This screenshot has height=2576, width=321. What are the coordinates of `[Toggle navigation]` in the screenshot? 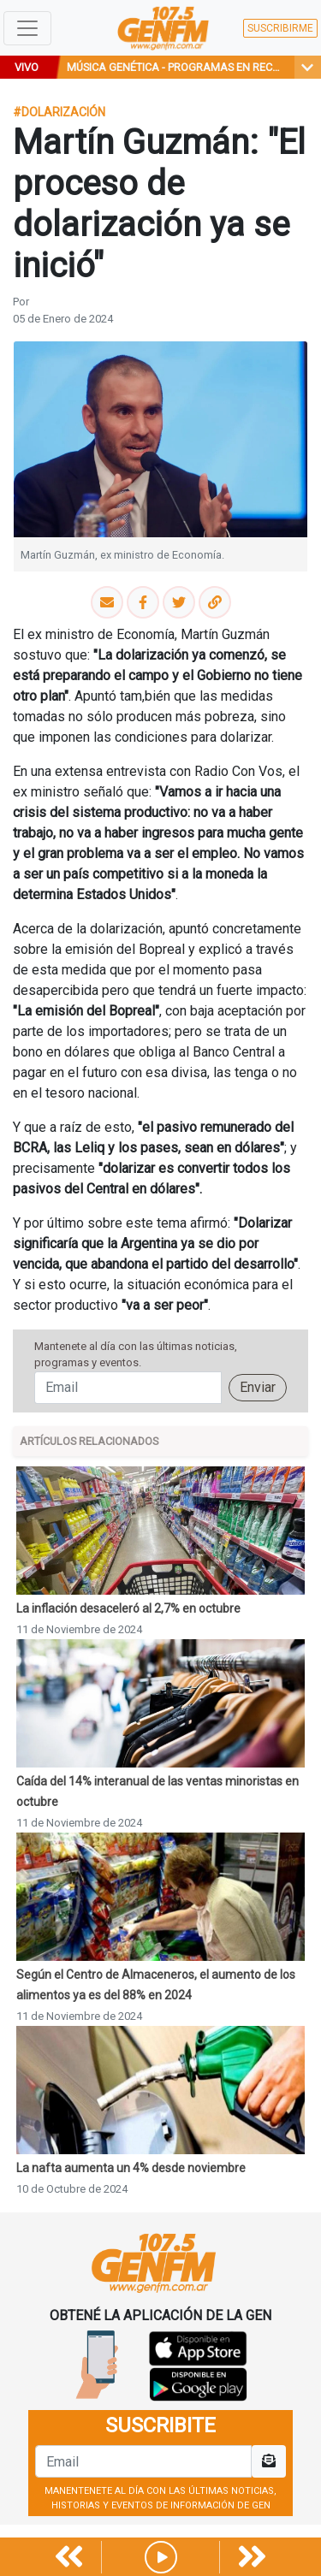 It's located at (27, 28).